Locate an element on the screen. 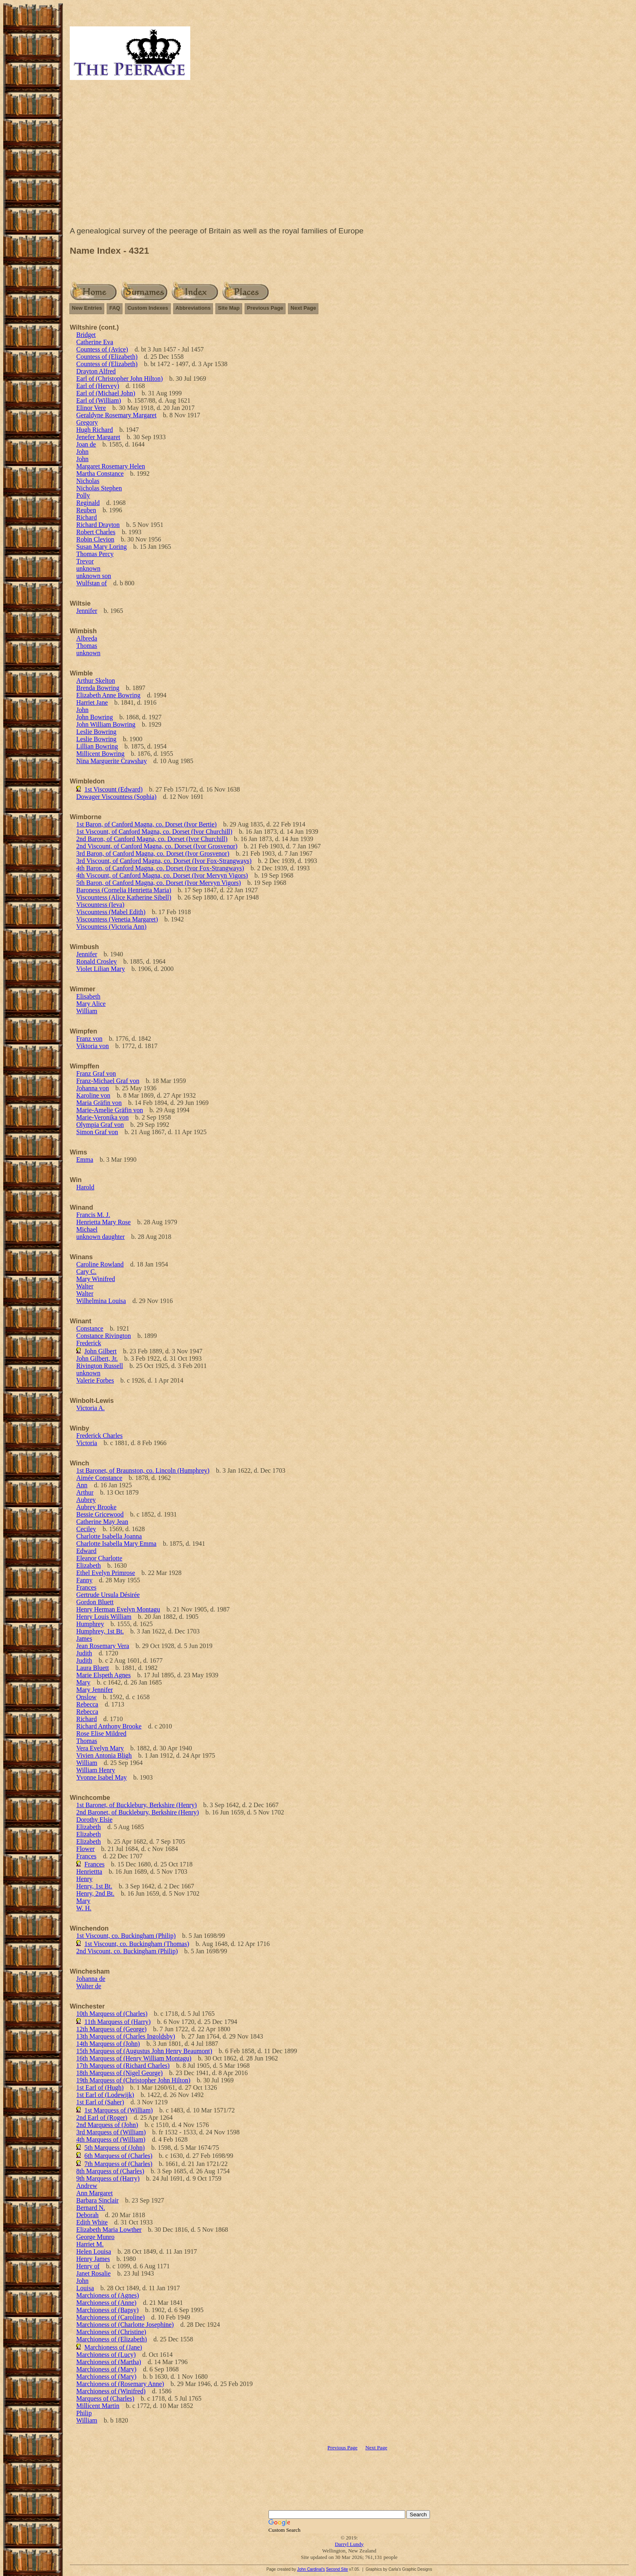  Polly is located at coordinates (83, 495).